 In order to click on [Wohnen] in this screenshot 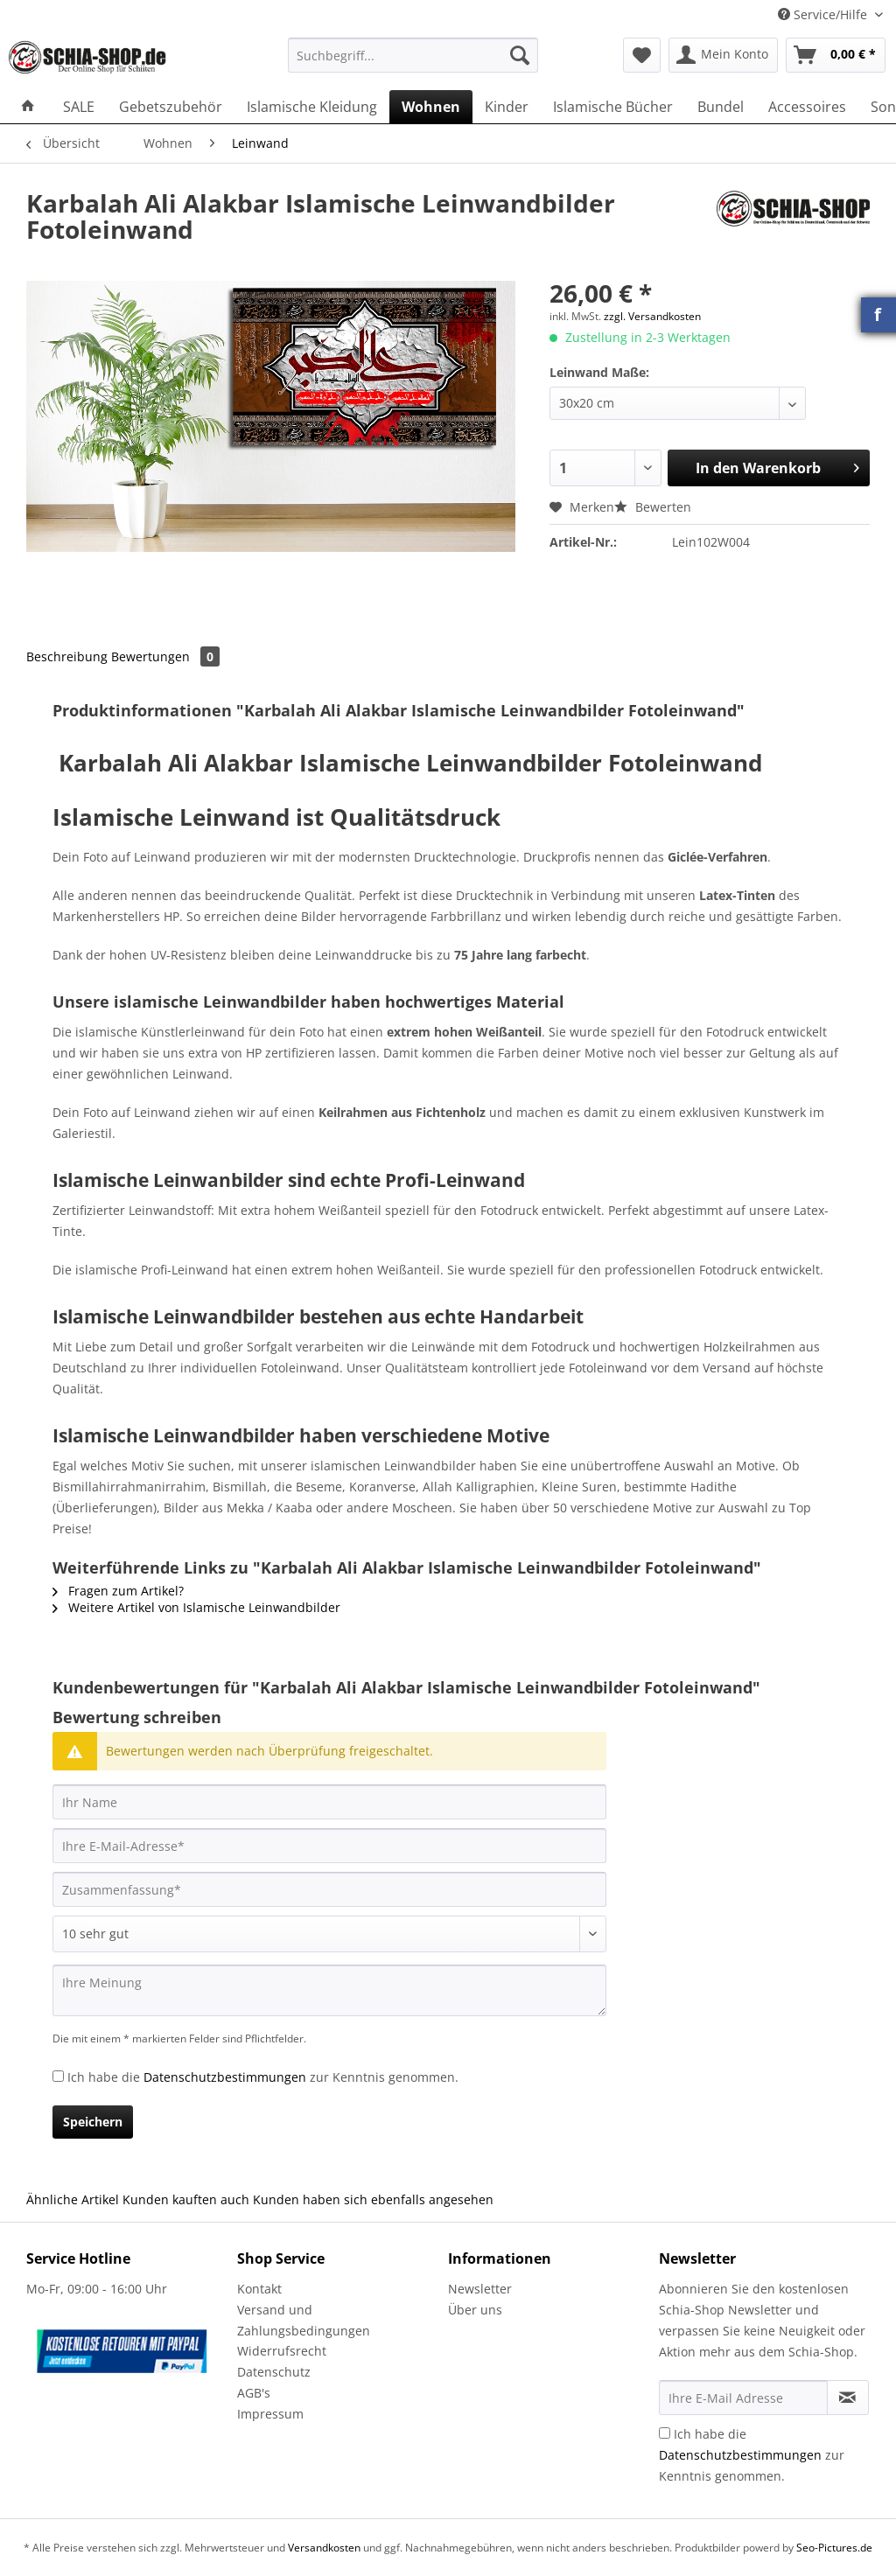, I will do `click(430, 106)`.